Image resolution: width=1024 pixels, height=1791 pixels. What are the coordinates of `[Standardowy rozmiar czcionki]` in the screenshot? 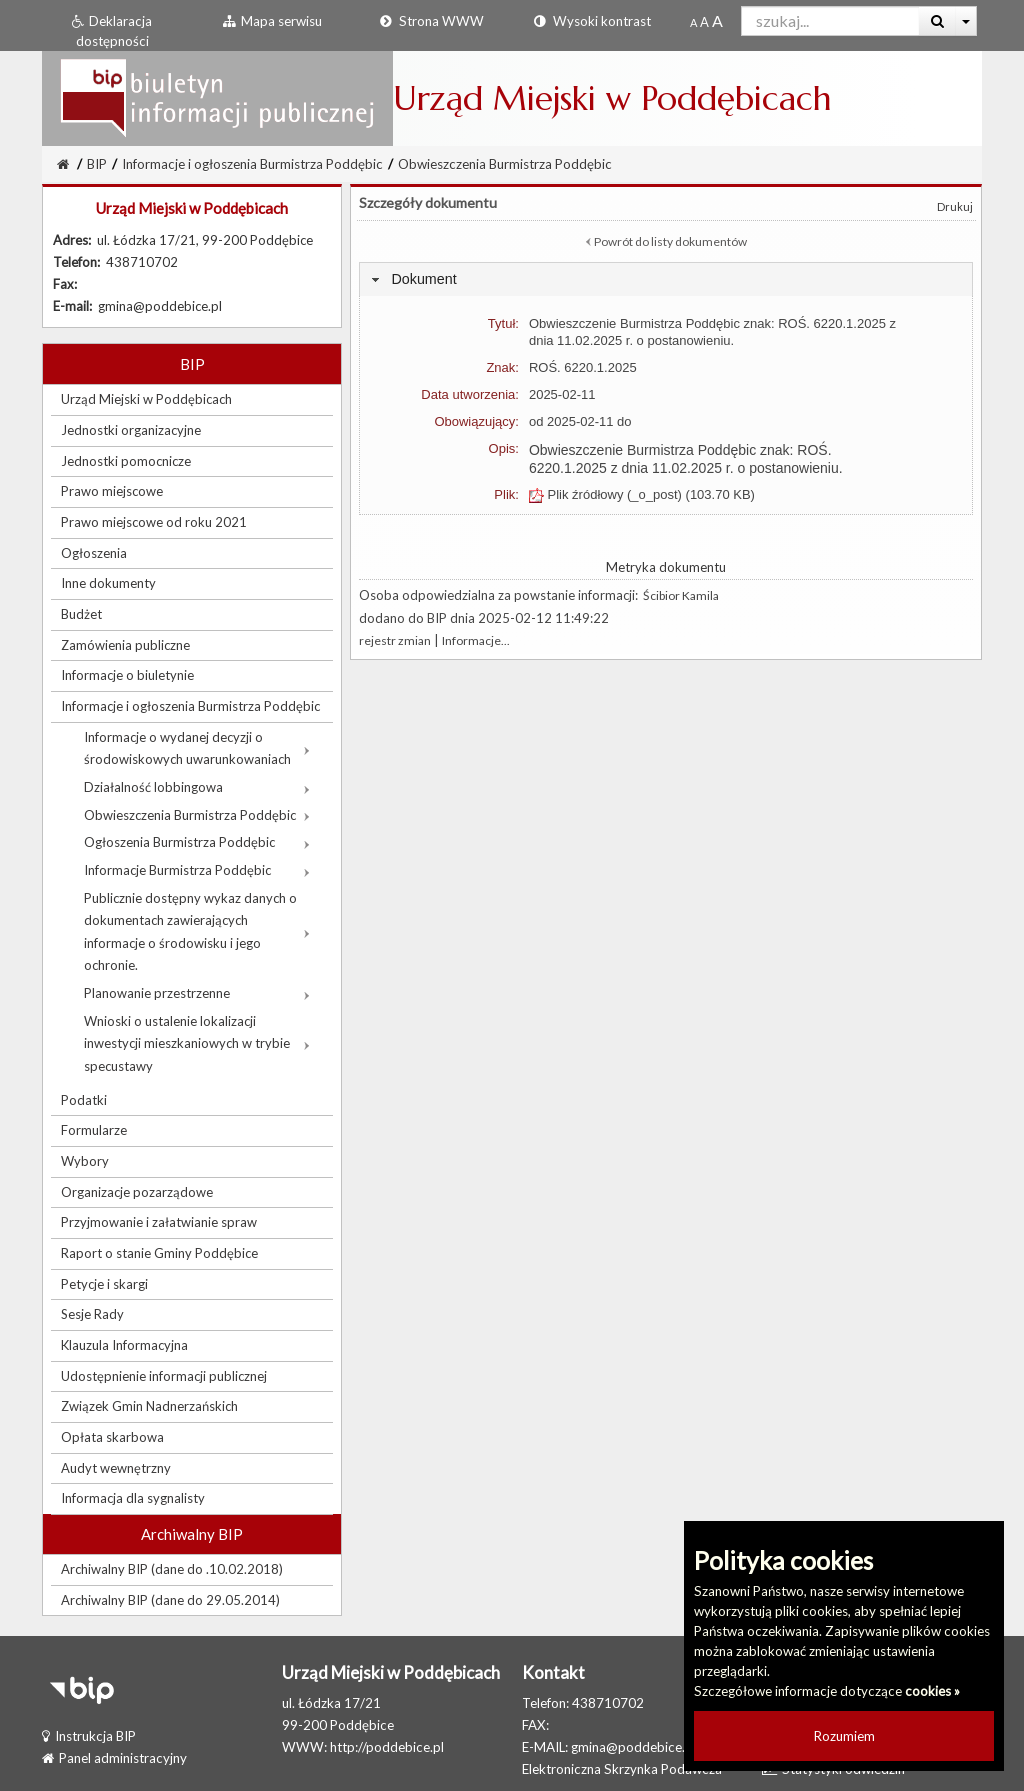 It's located at (693, 22).